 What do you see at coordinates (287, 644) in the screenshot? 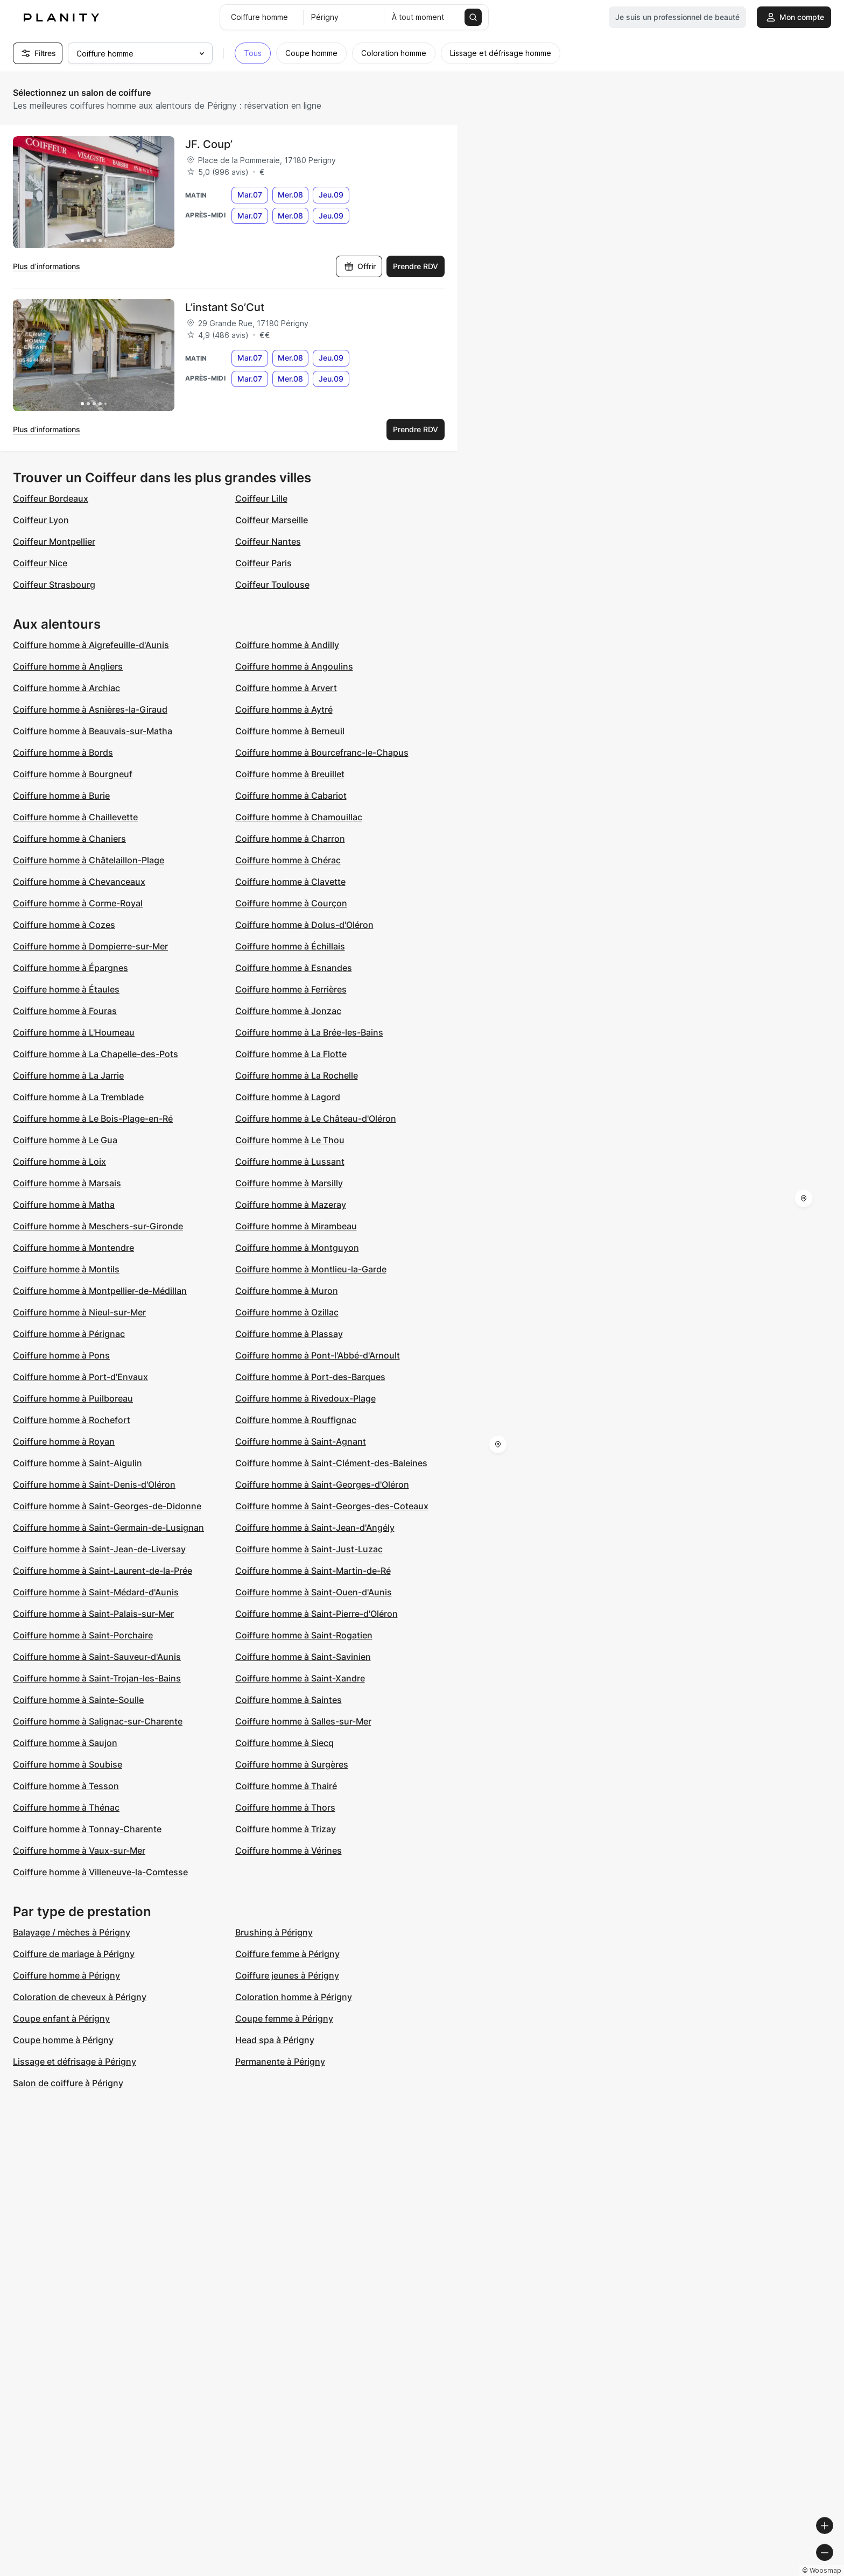
I see `Coiffure homme à Andilly` at bounding box center [287, 644].